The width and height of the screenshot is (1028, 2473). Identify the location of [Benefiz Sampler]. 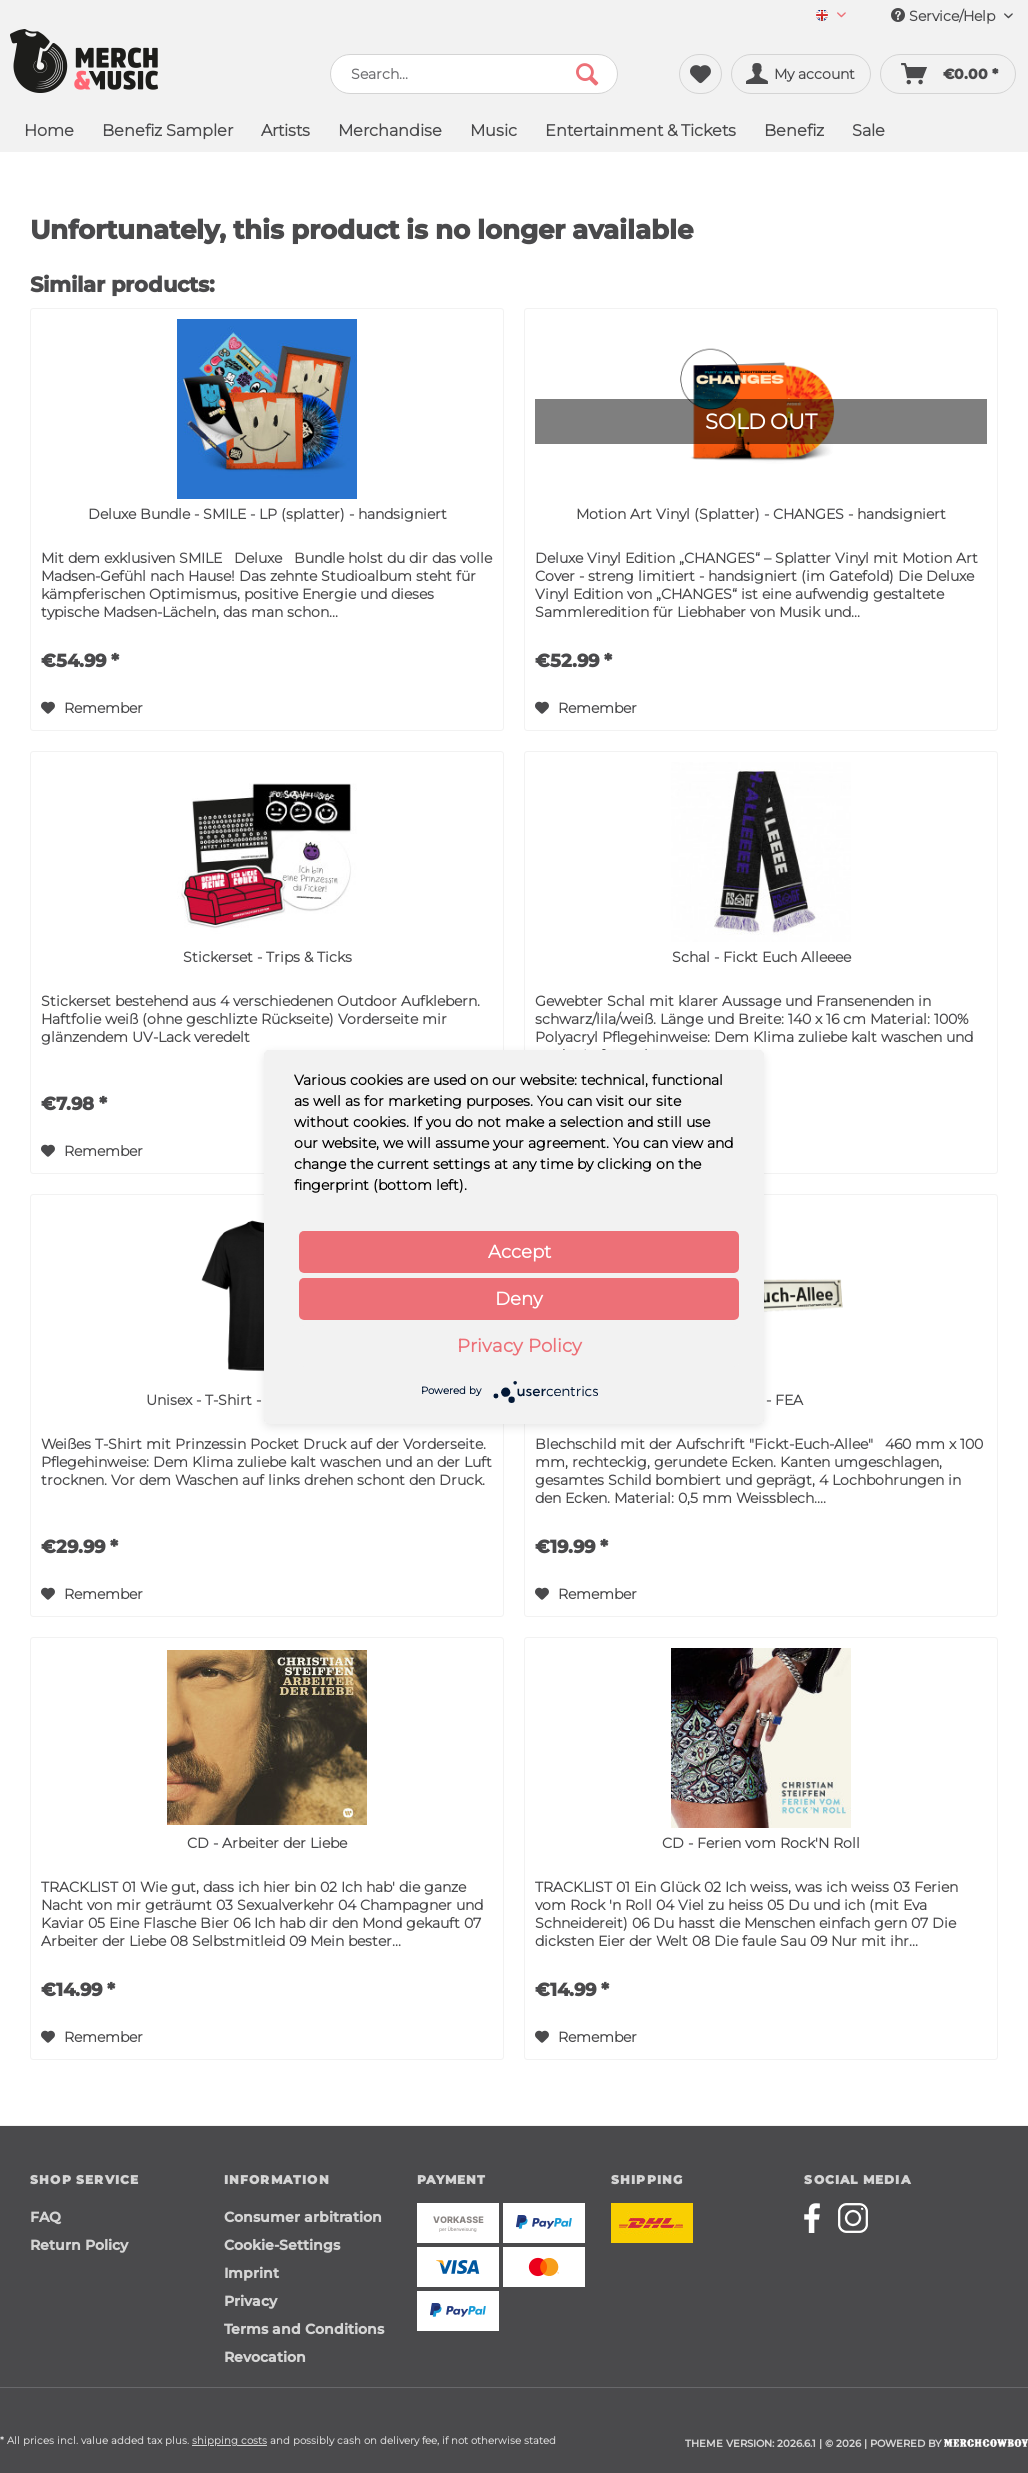
(167, 132).